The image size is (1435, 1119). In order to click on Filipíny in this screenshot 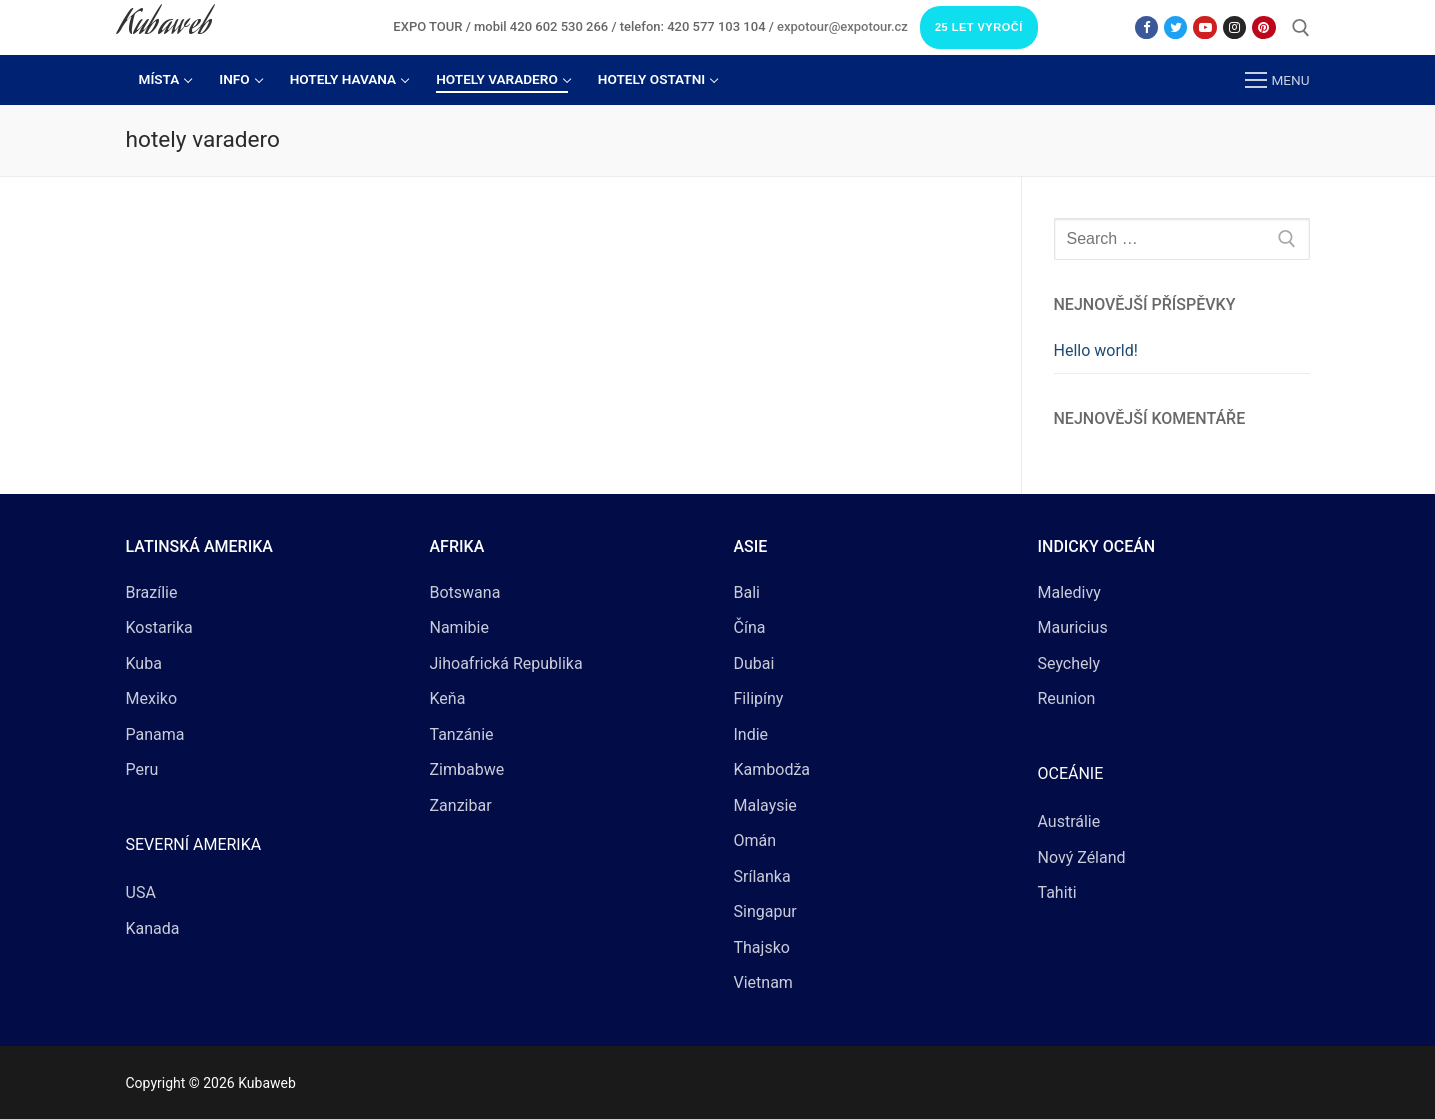, I will do `click(759, 698)`.